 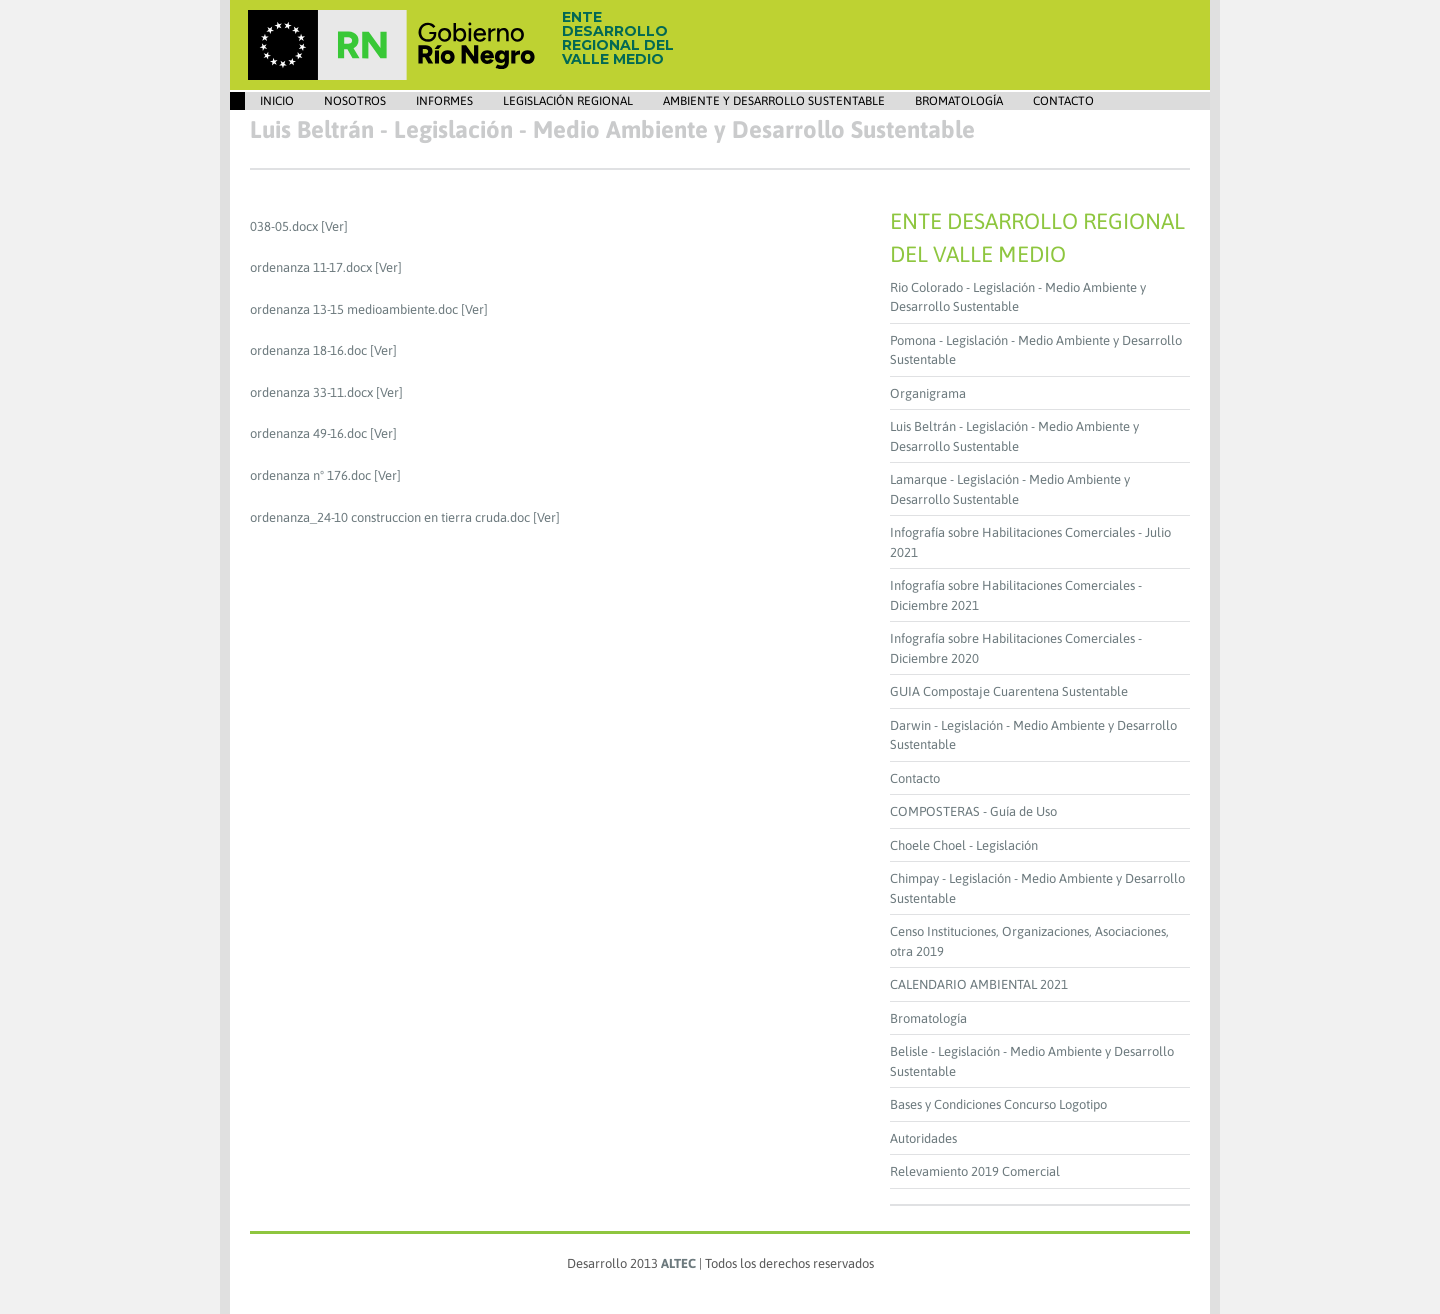 What do you see at coordinates (277, 101) in the screenshot?
I see `Inicio` at bounding box center [277, 101].